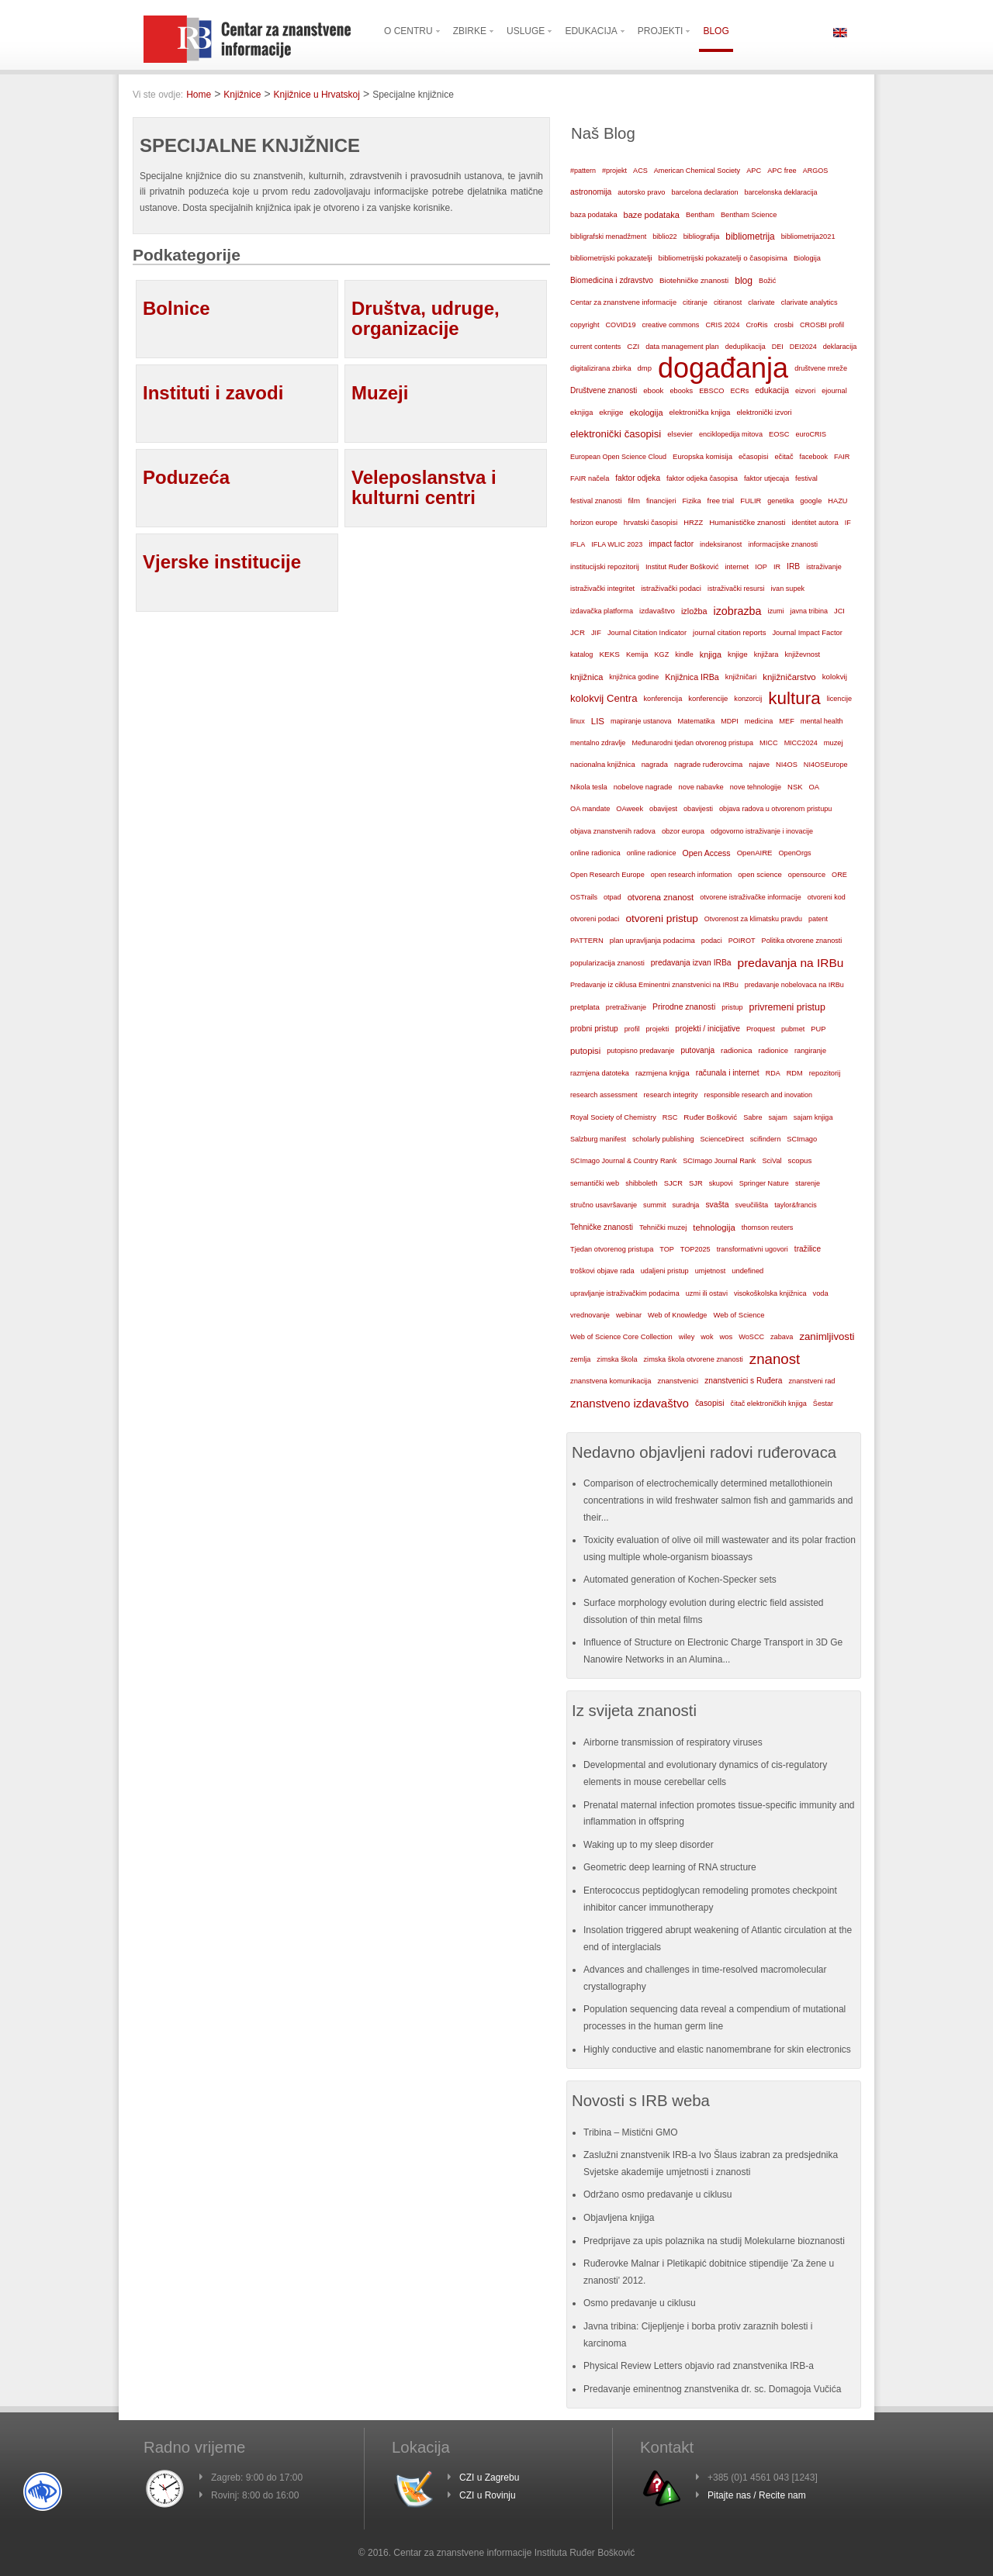 The height and width of the screenshot is (2576, 993). What do you see at coordinates (603, 390) in the screenshot?
I see `Društvene znanosti` at bounding box center [603, 390].